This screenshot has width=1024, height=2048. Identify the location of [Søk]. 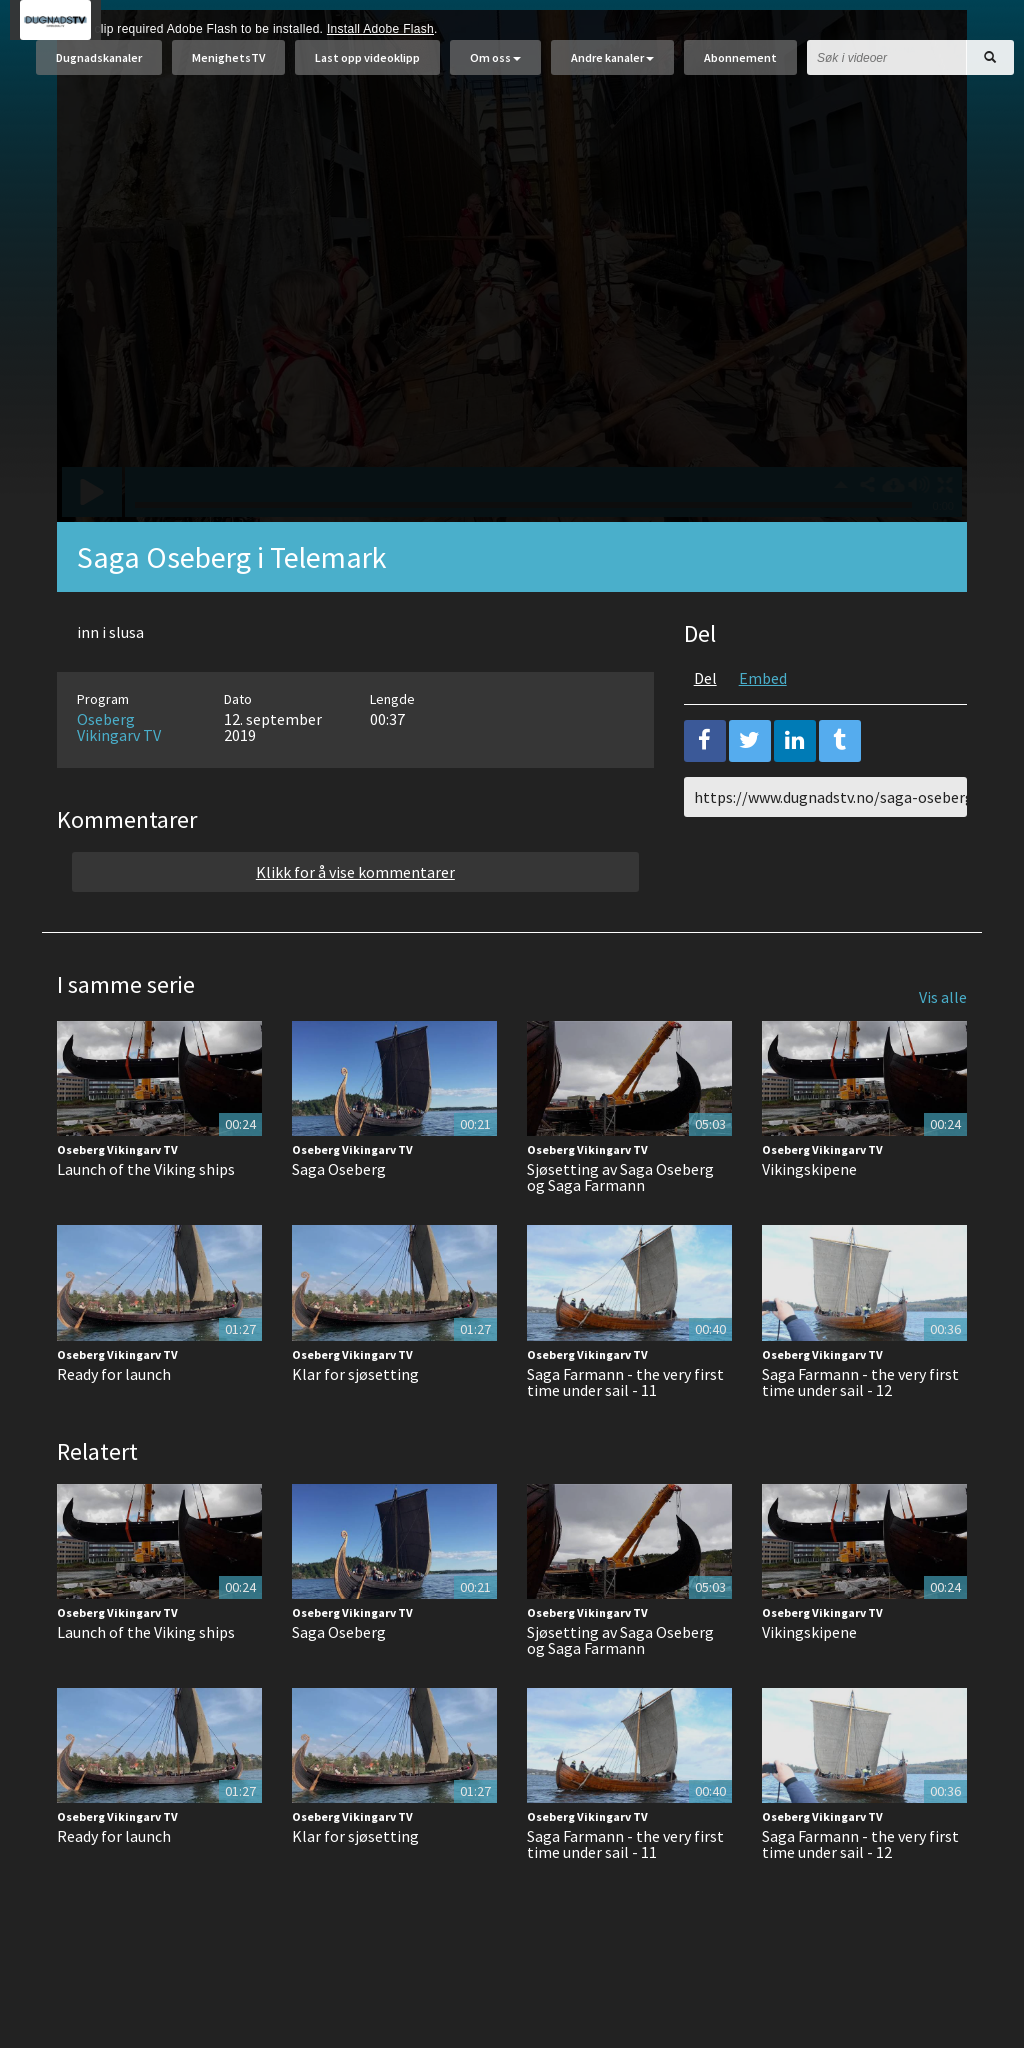
(990, 67).